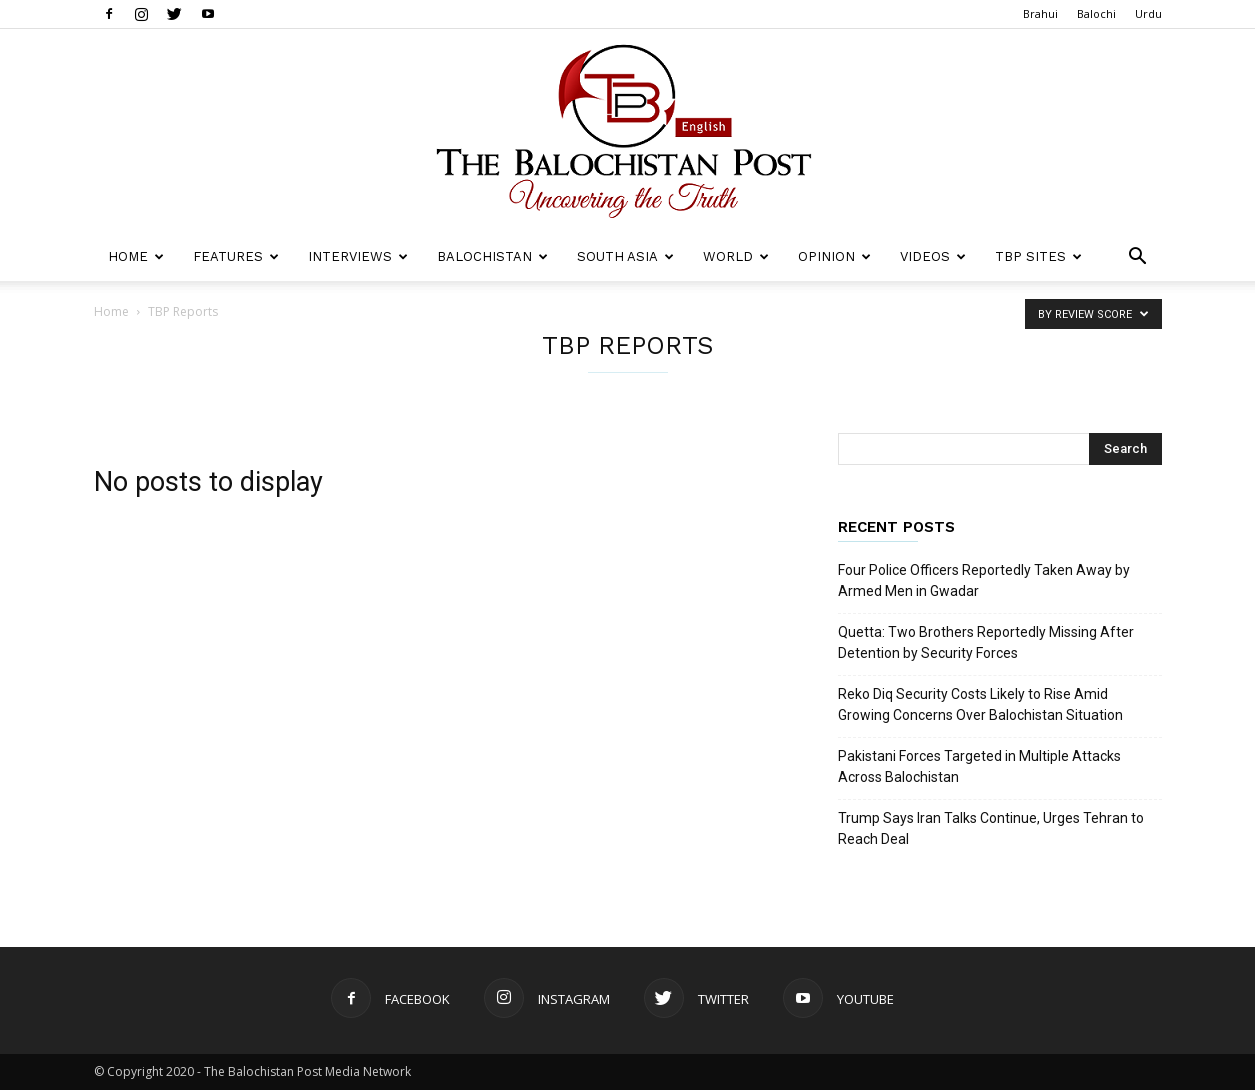 The height and width of the screenshot is (1090, 1255). I want to click on Balochistan, so click(492, 256).